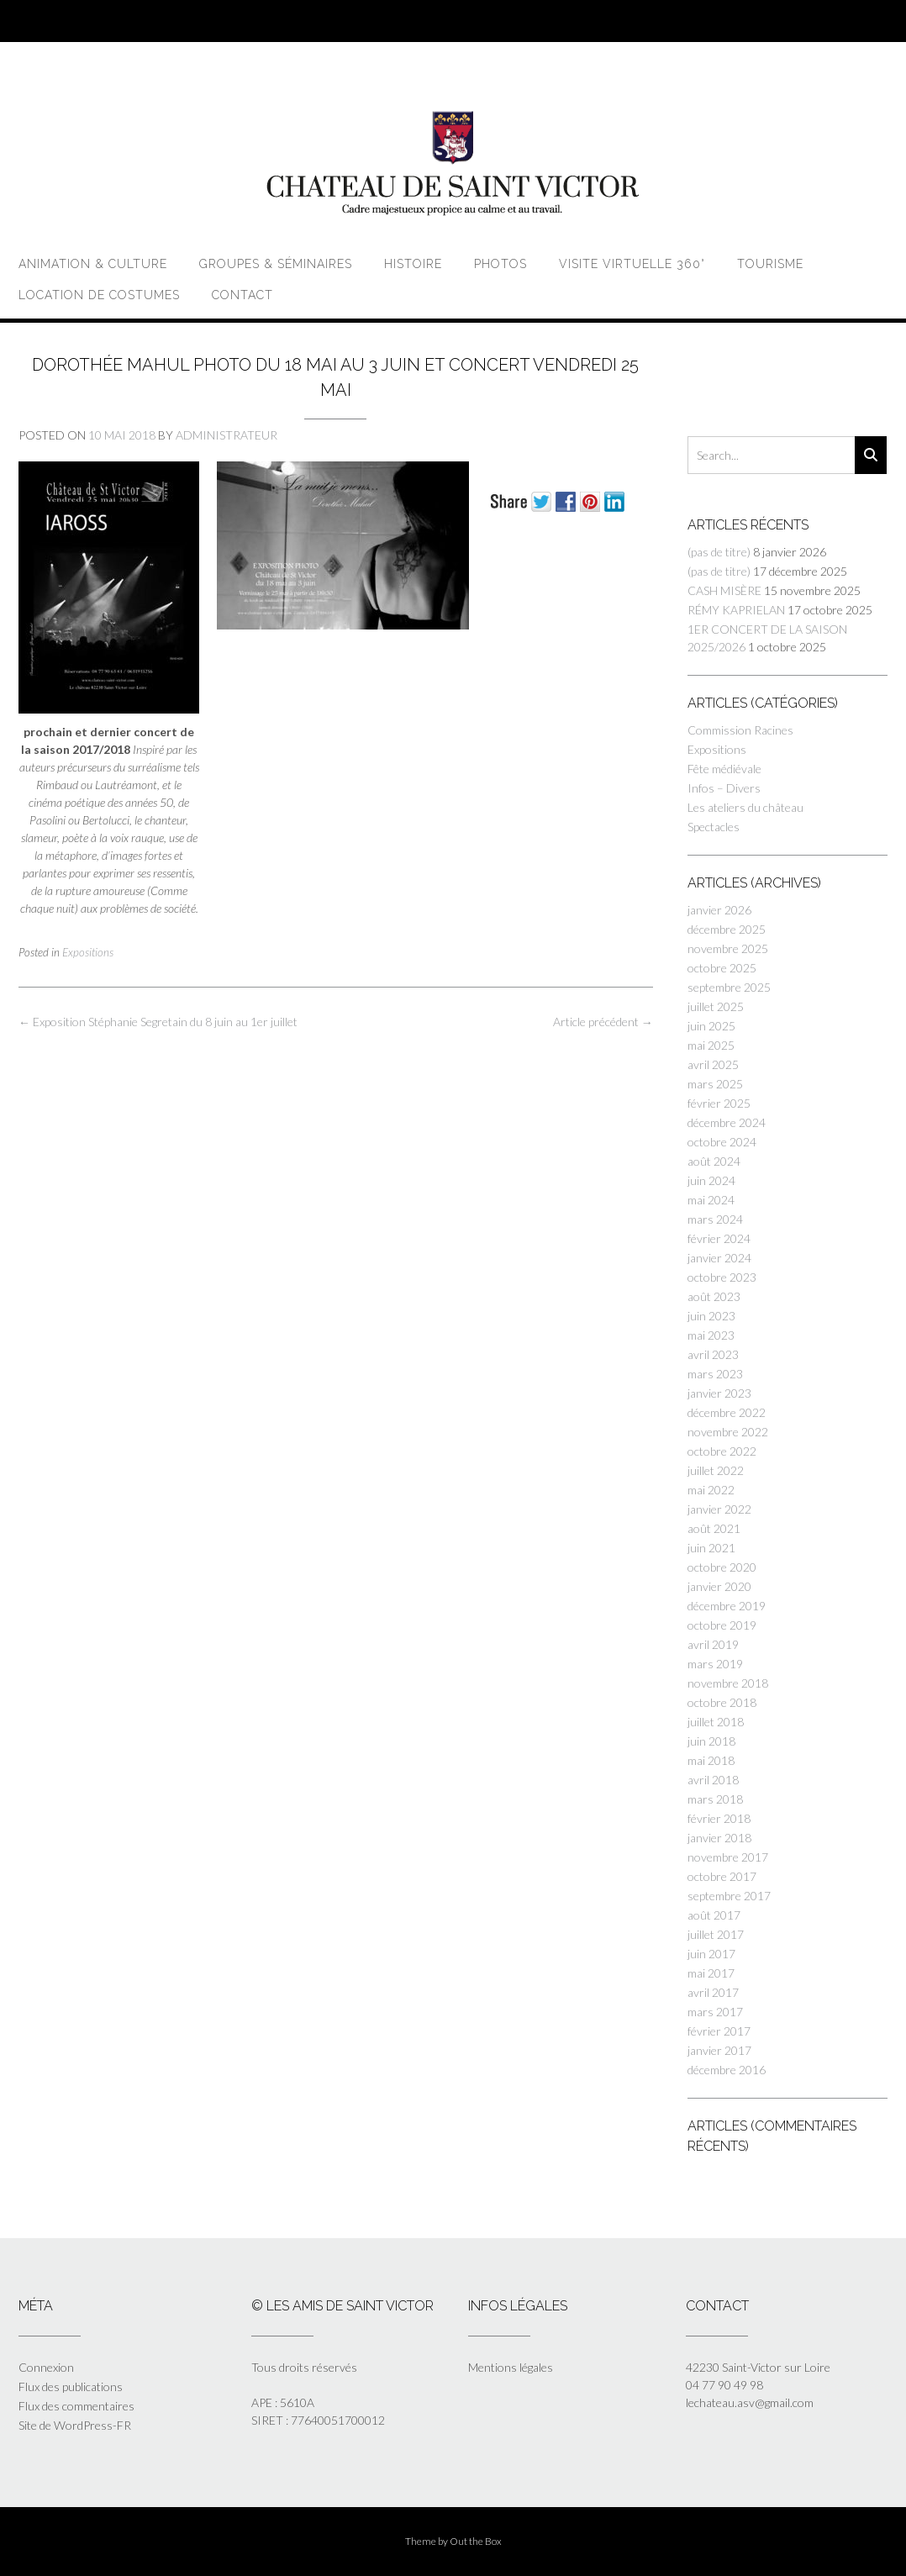 This screenshot has height=2576, width=906. I want to click on Administrateur, so click(226, 435).